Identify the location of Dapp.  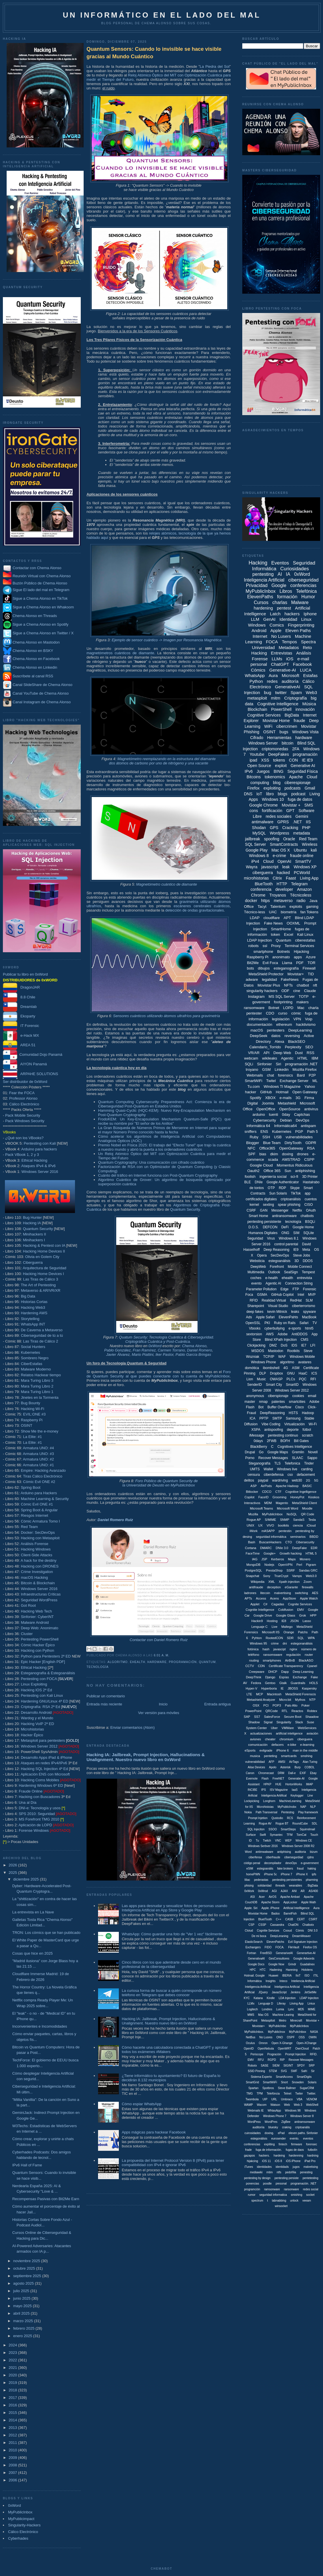
(285, 1671).